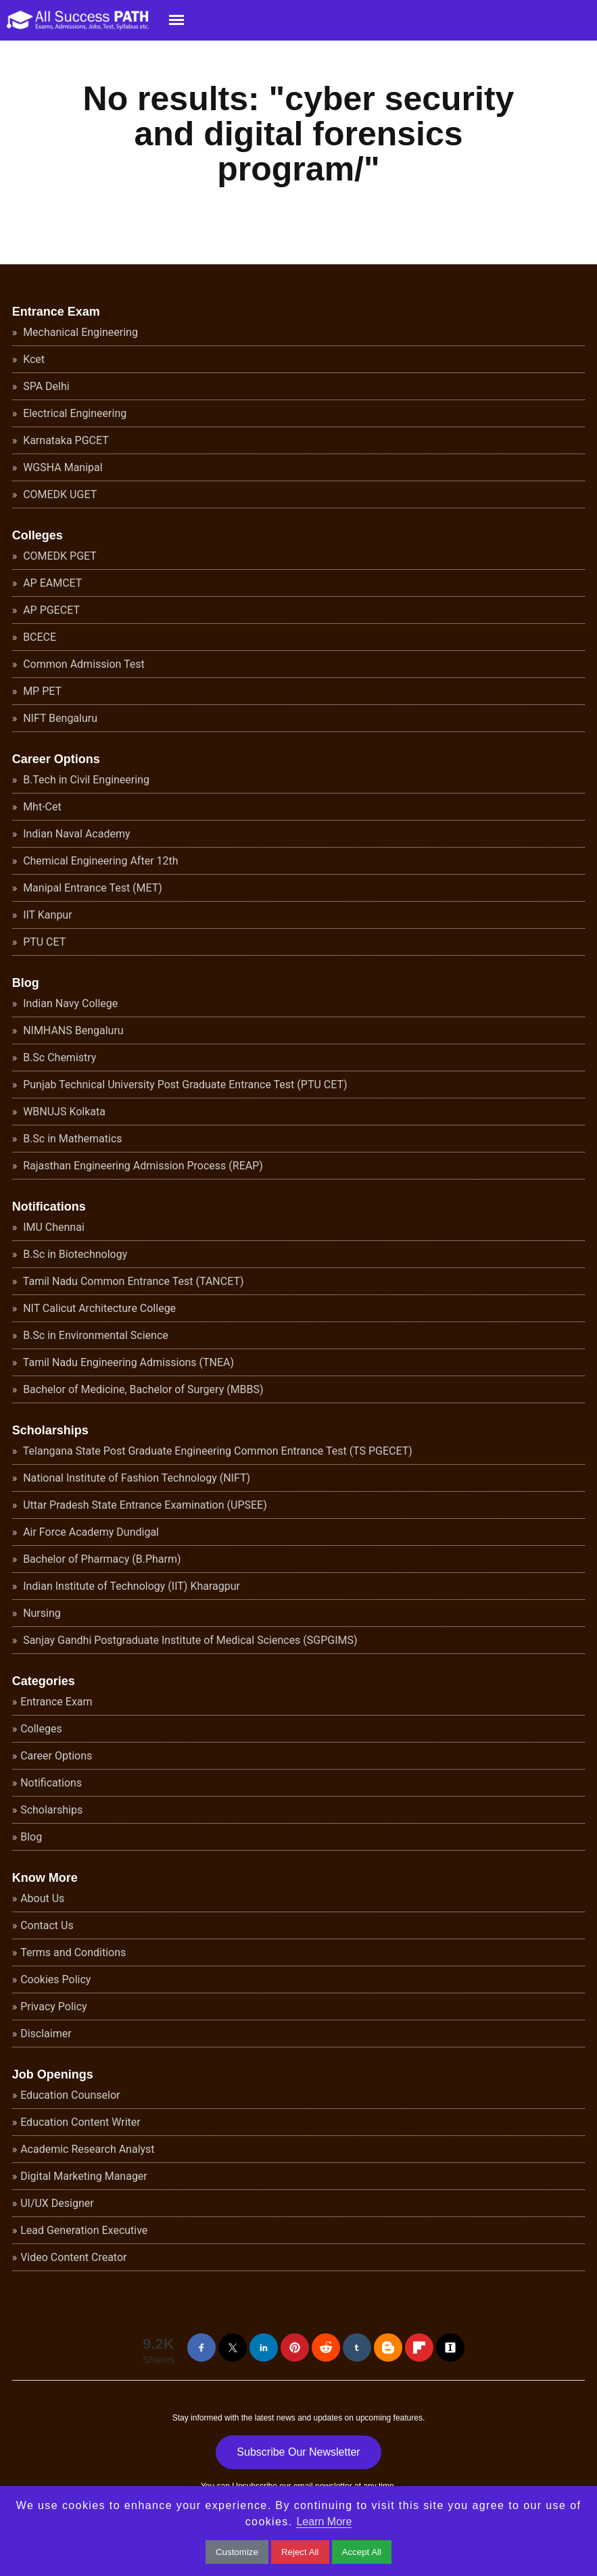  What do you see at coordinates (58, 1057) in the screenshot?
I see `B.Sc Chemistry` at bounding box center [58, 1057].